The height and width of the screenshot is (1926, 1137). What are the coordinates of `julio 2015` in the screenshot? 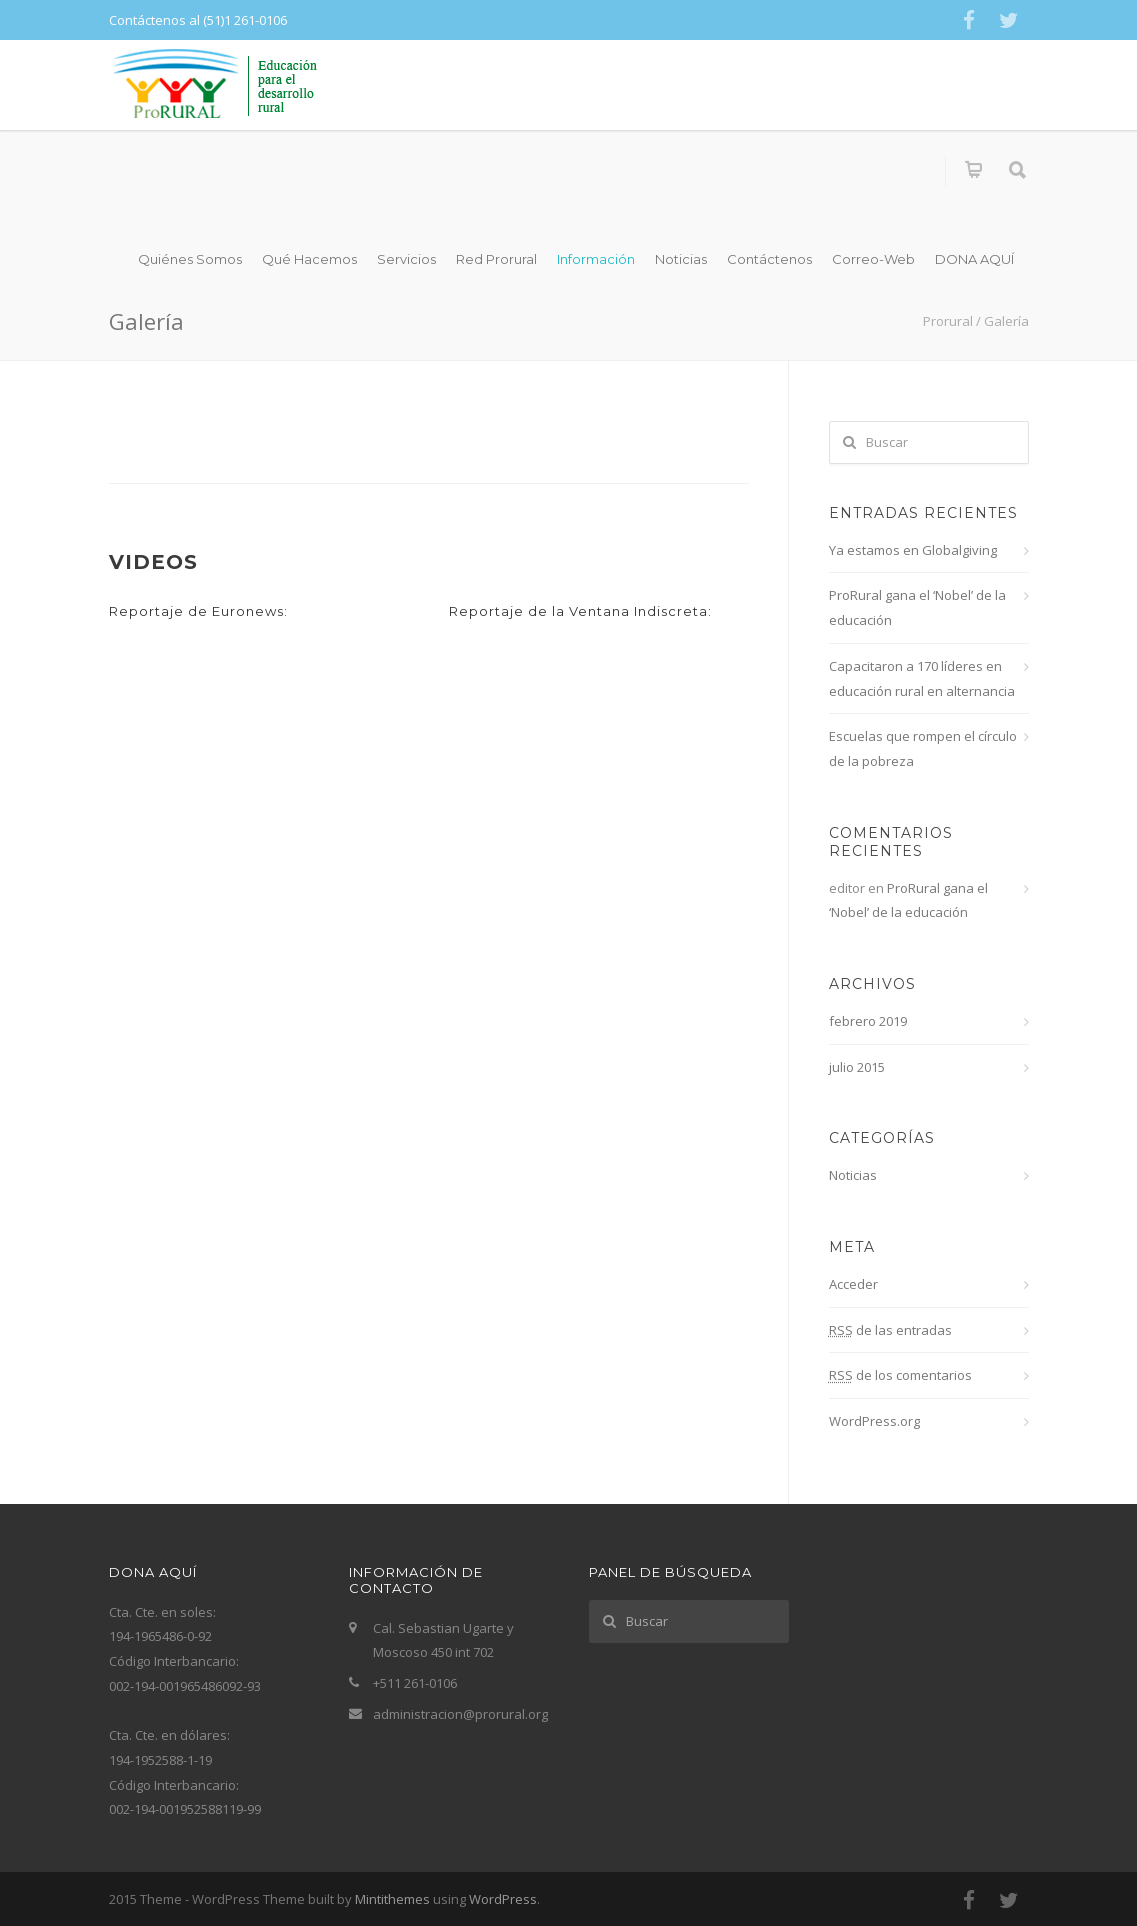 It's located at (857, 1067).